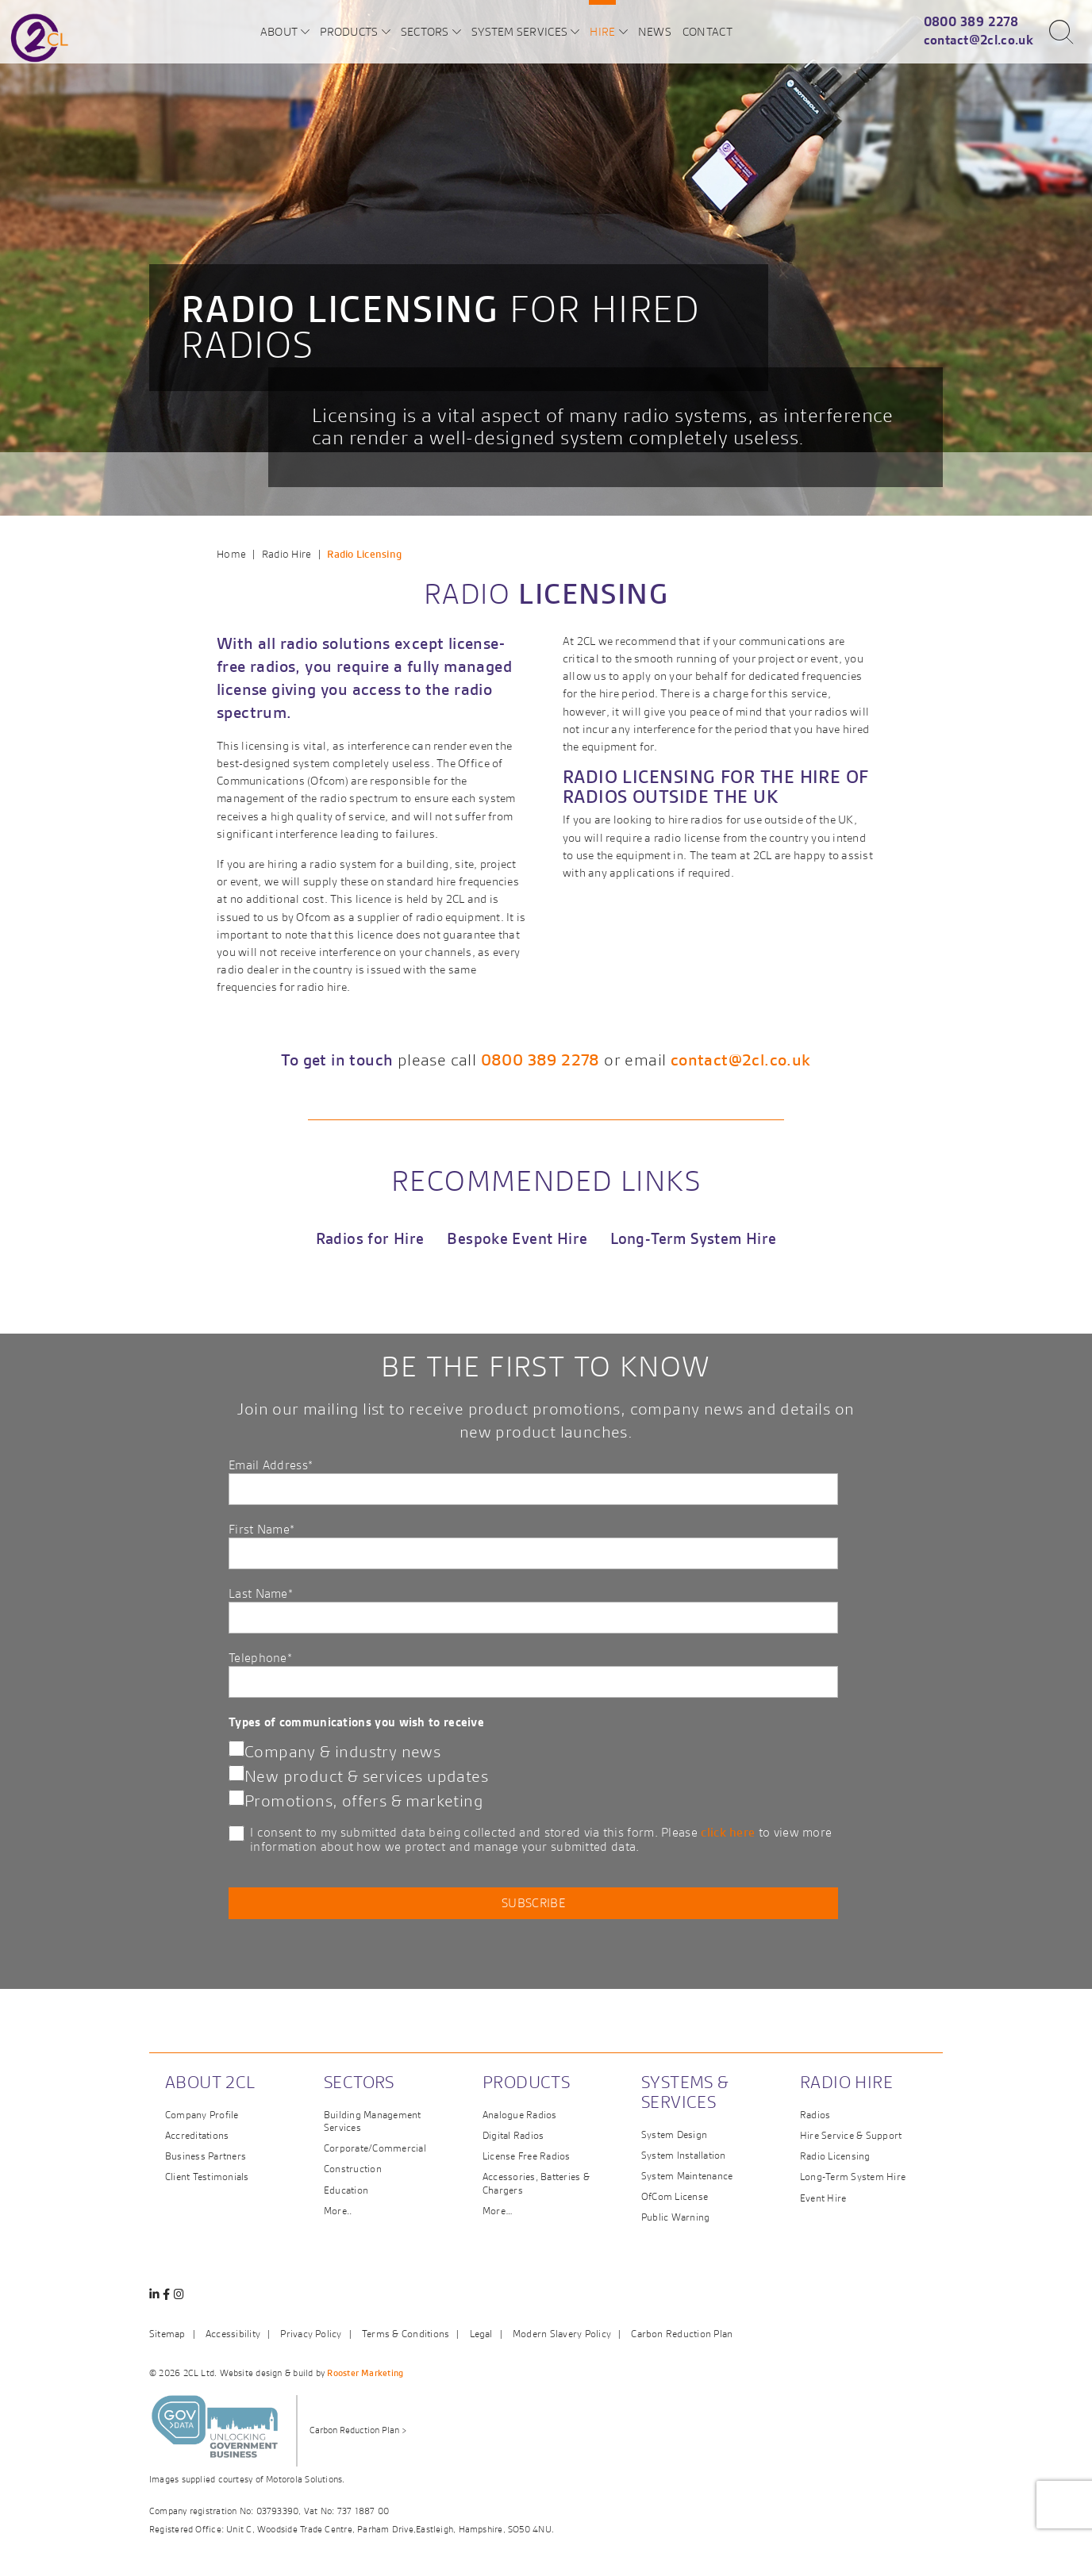  What do you see at coordinates (425, 31) in the screenshot?
I see `Sectors` at bounding box center [425, 31].